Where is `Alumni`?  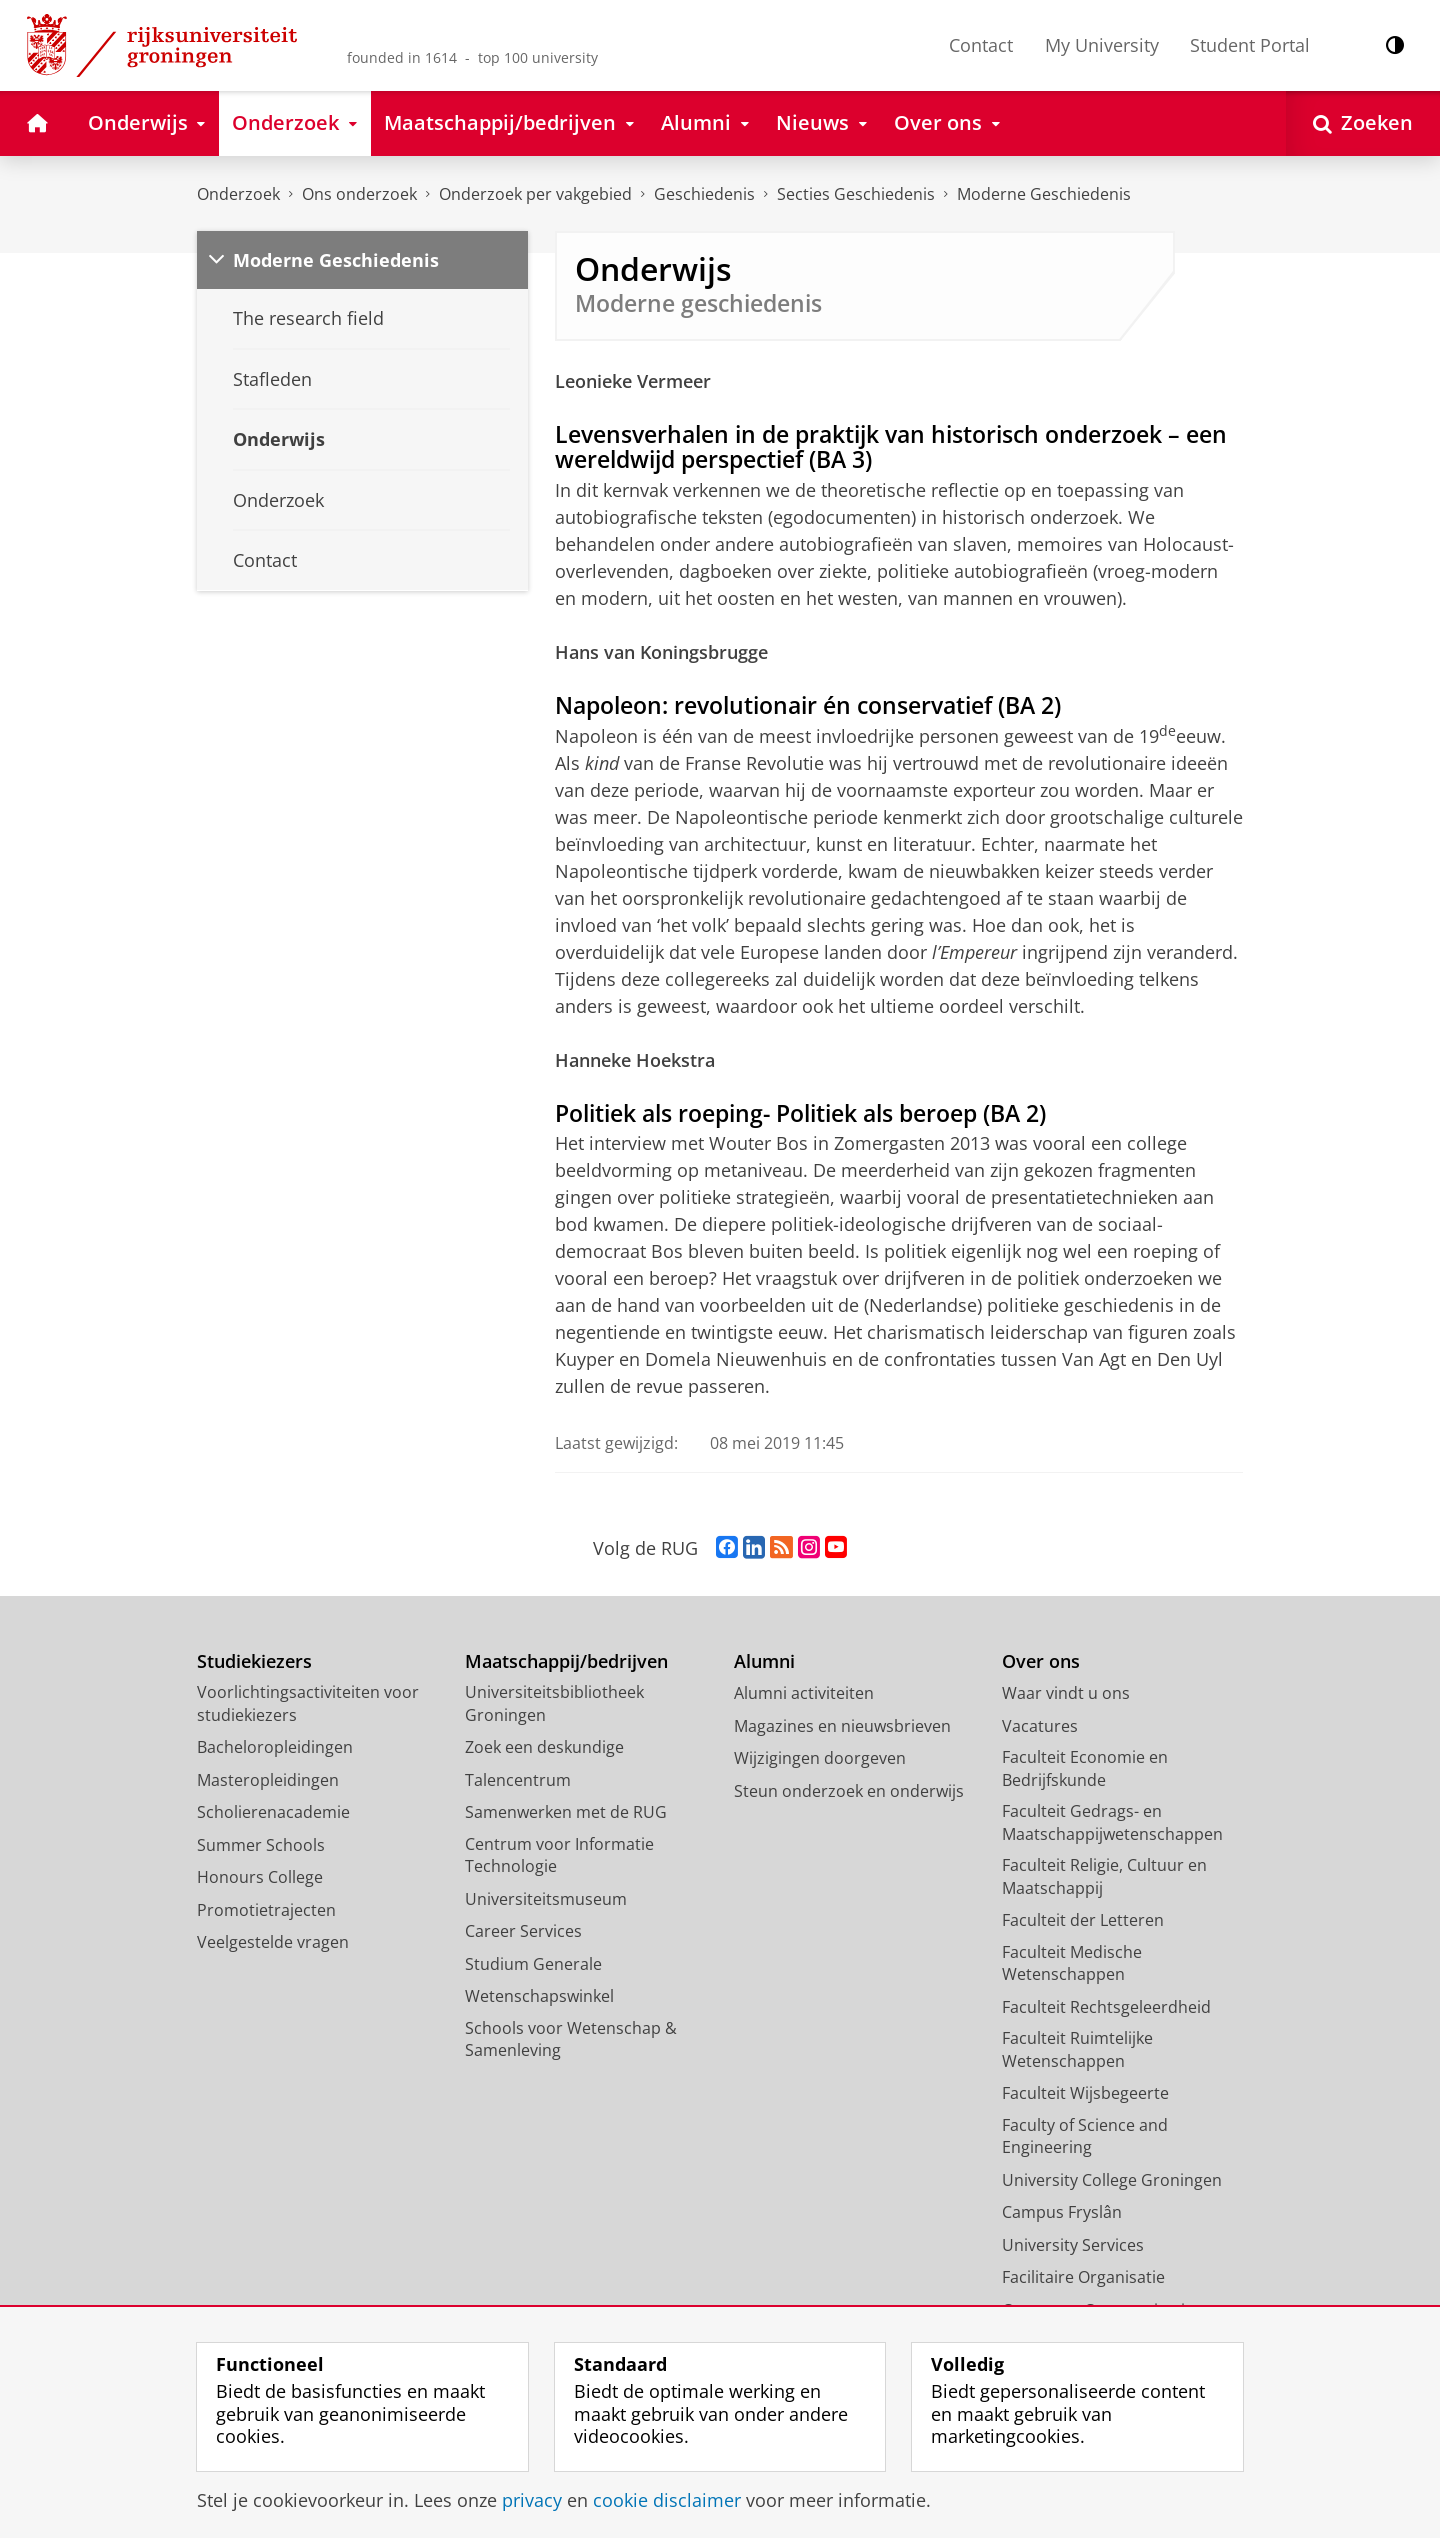
Alumni is located at coordinates (764, 1661).